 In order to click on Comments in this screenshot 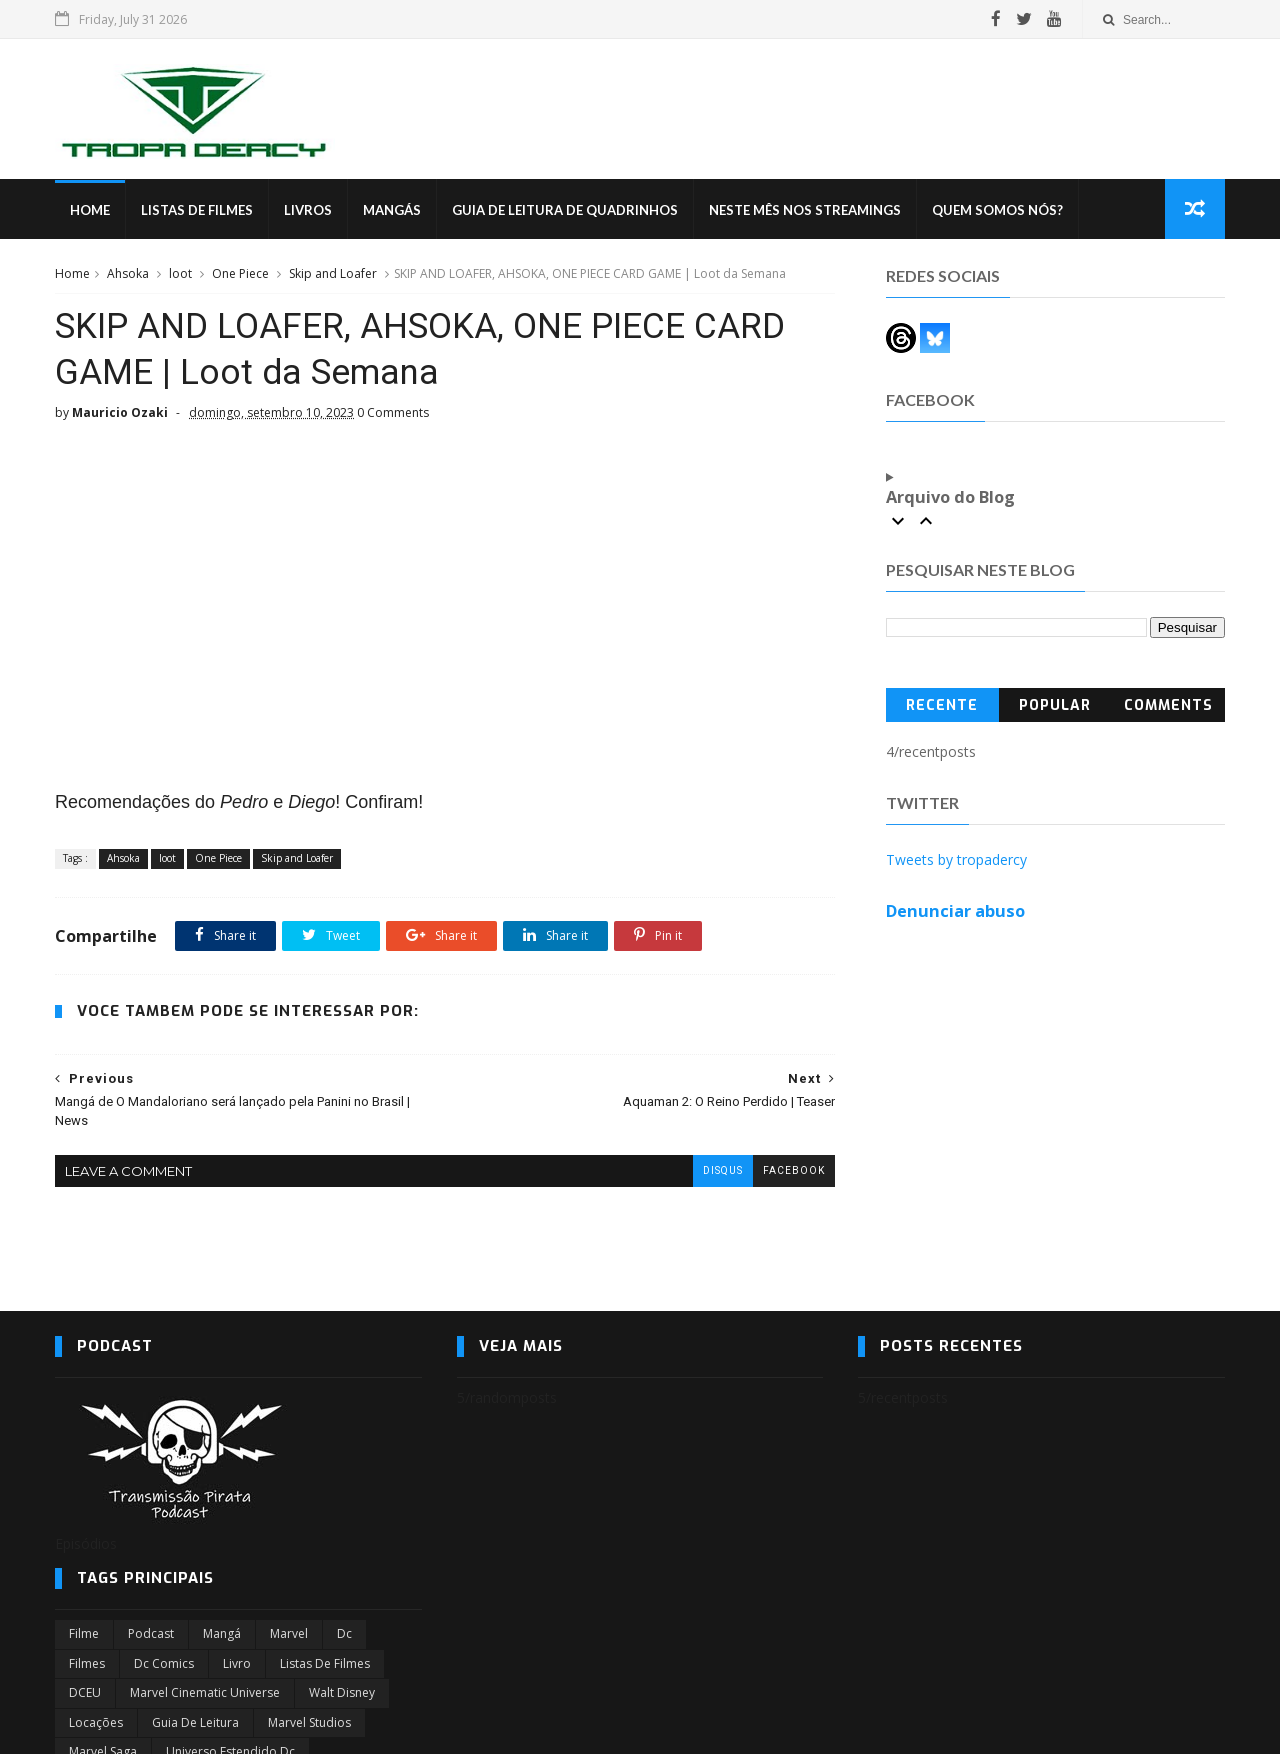, I will do `click(1168, 705)`.